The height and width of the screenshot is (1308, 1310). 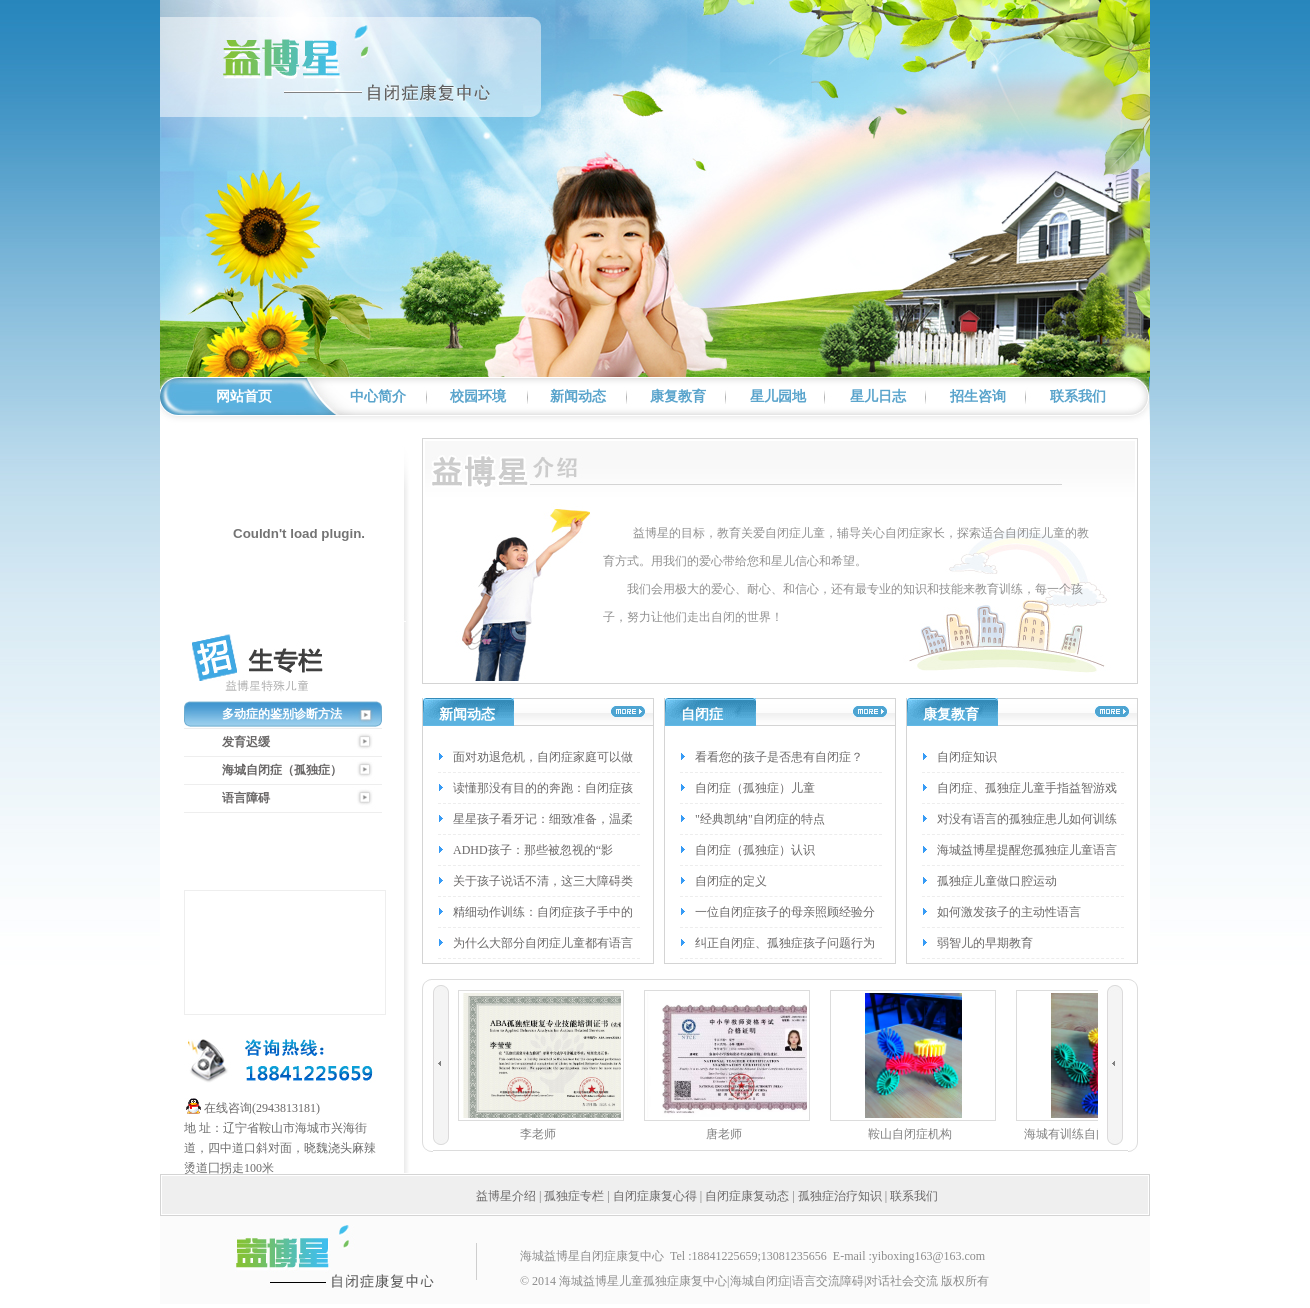 What do you see at coordinates (506, 1196) in the screenshot?
I see `益博星介绍` at bounding box center [506, 1196].